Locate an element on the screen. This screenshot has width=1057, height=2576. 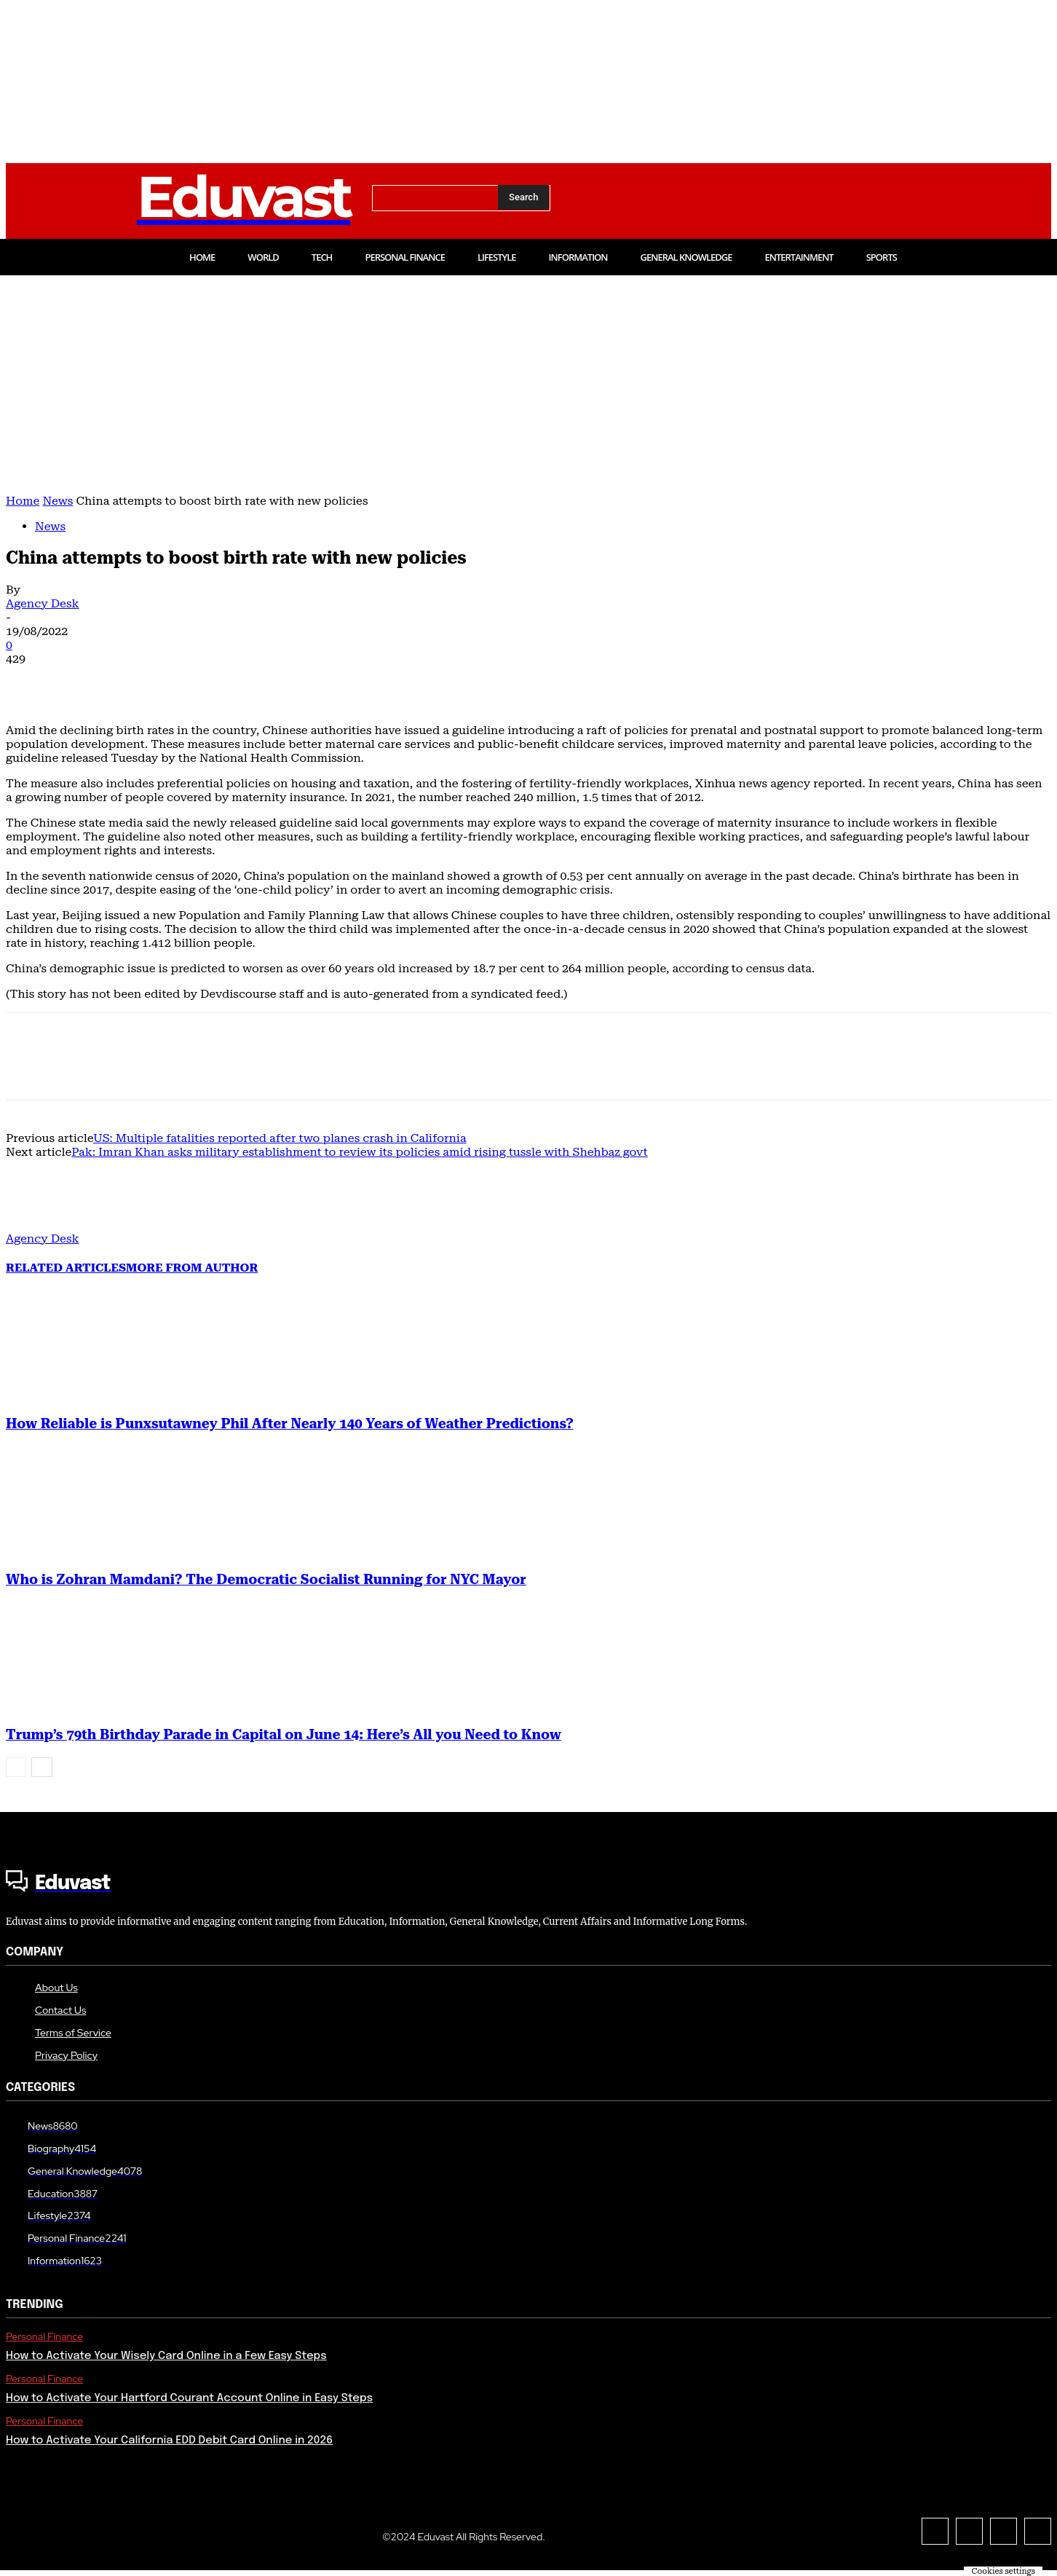
Pak: Imran Khan asks military establishment to review its policies amid rising tussle with Shehbaz govt is located at coordinates (359, 1152).